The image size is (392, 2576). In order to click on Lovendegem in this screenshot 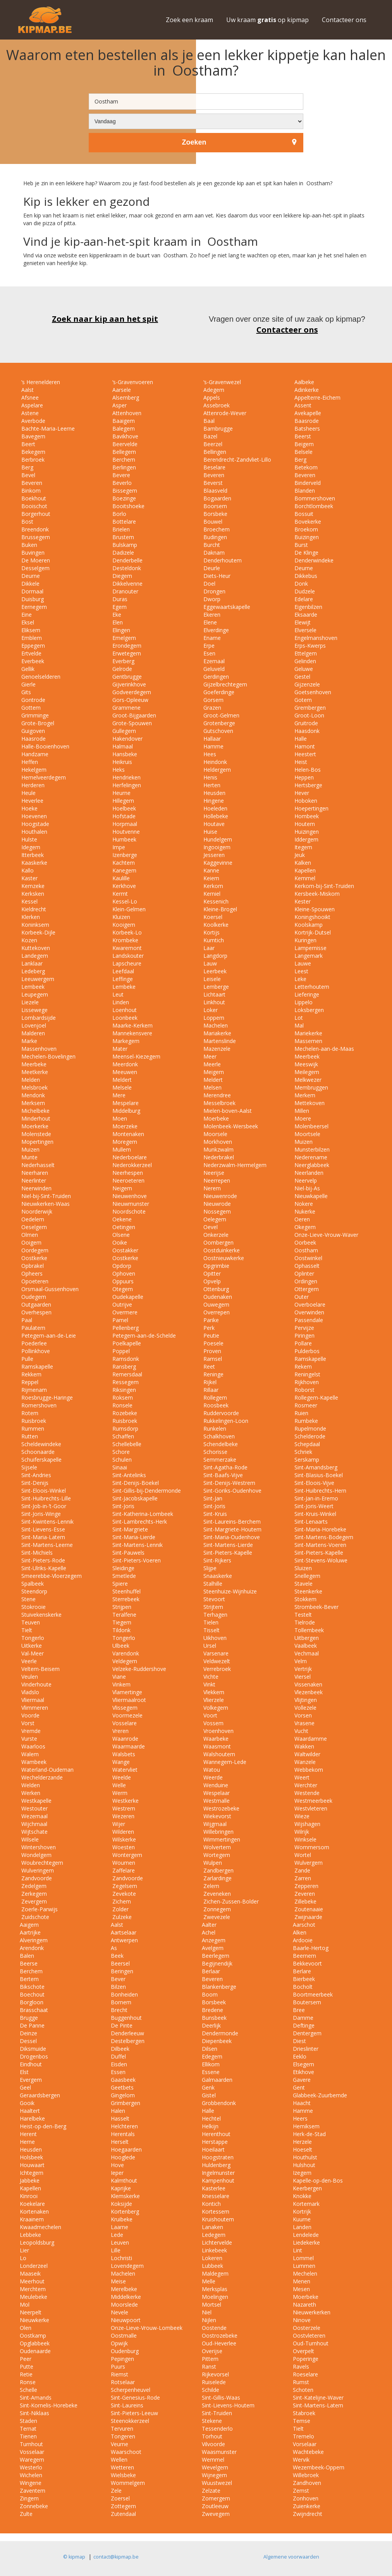, I will do `click(127, 2265)`.